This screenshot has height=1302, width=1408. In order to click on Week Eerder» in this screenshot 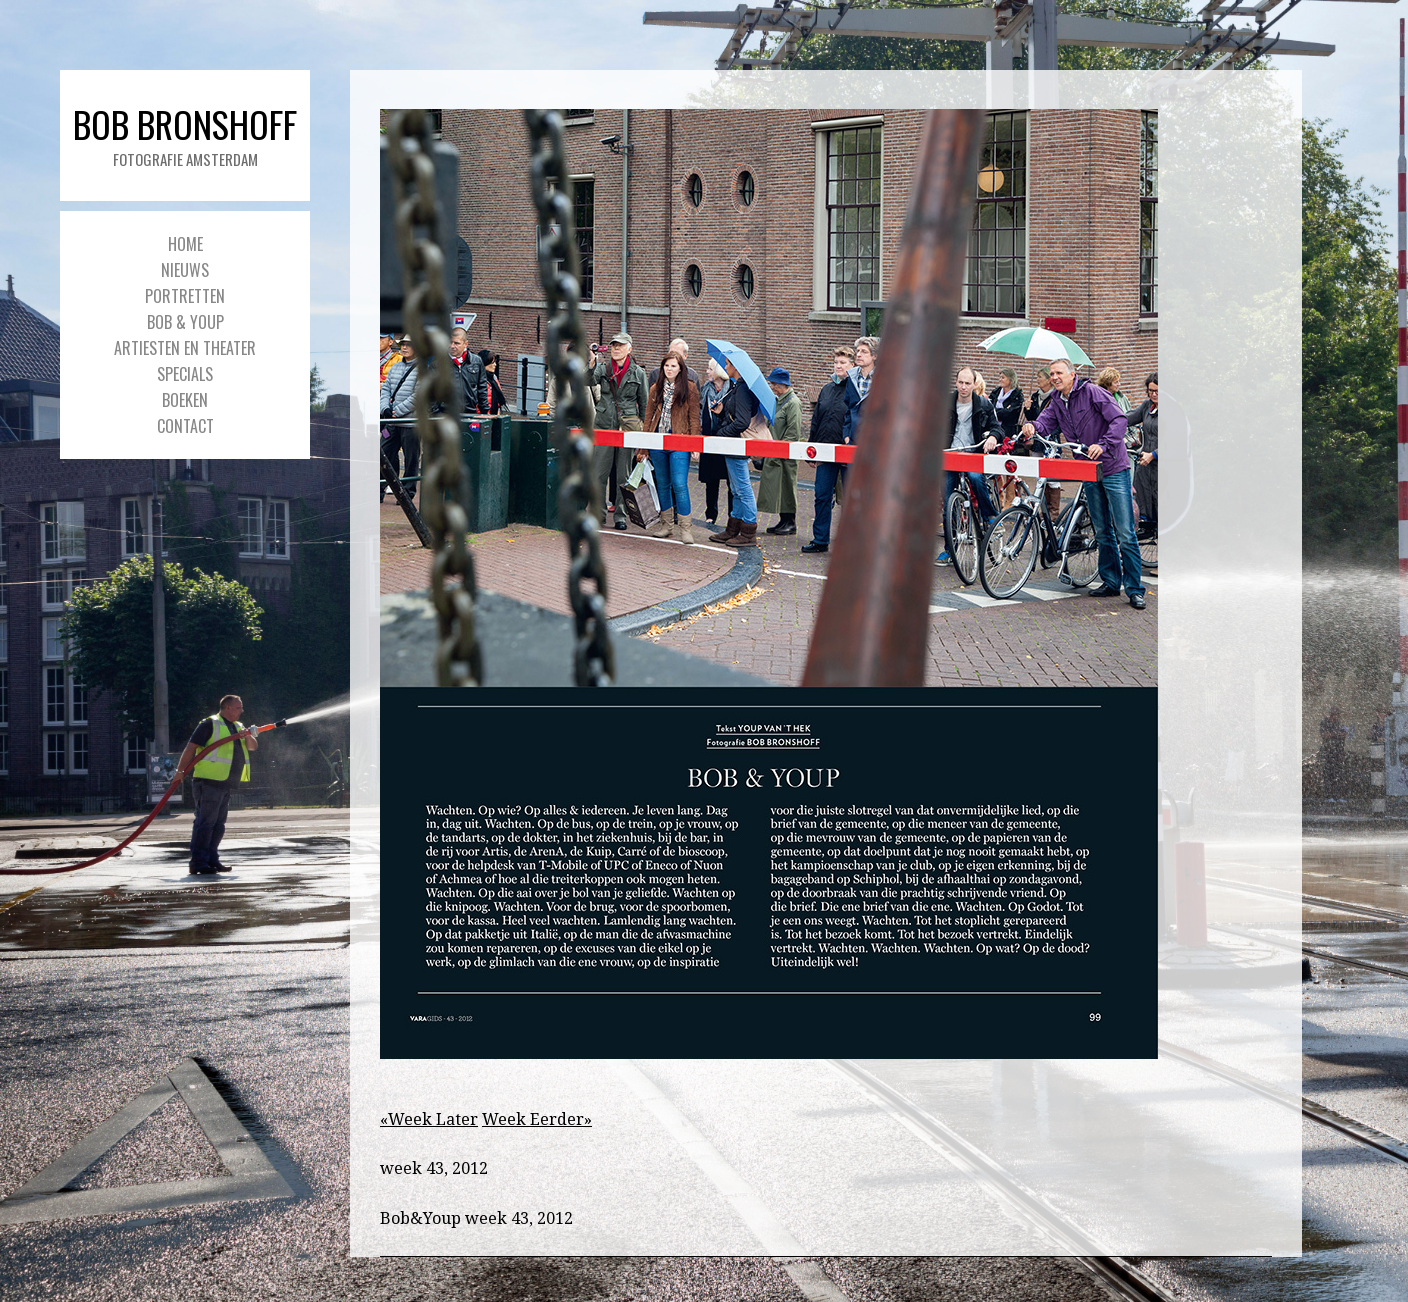, I will do `click(537, 1119)`.